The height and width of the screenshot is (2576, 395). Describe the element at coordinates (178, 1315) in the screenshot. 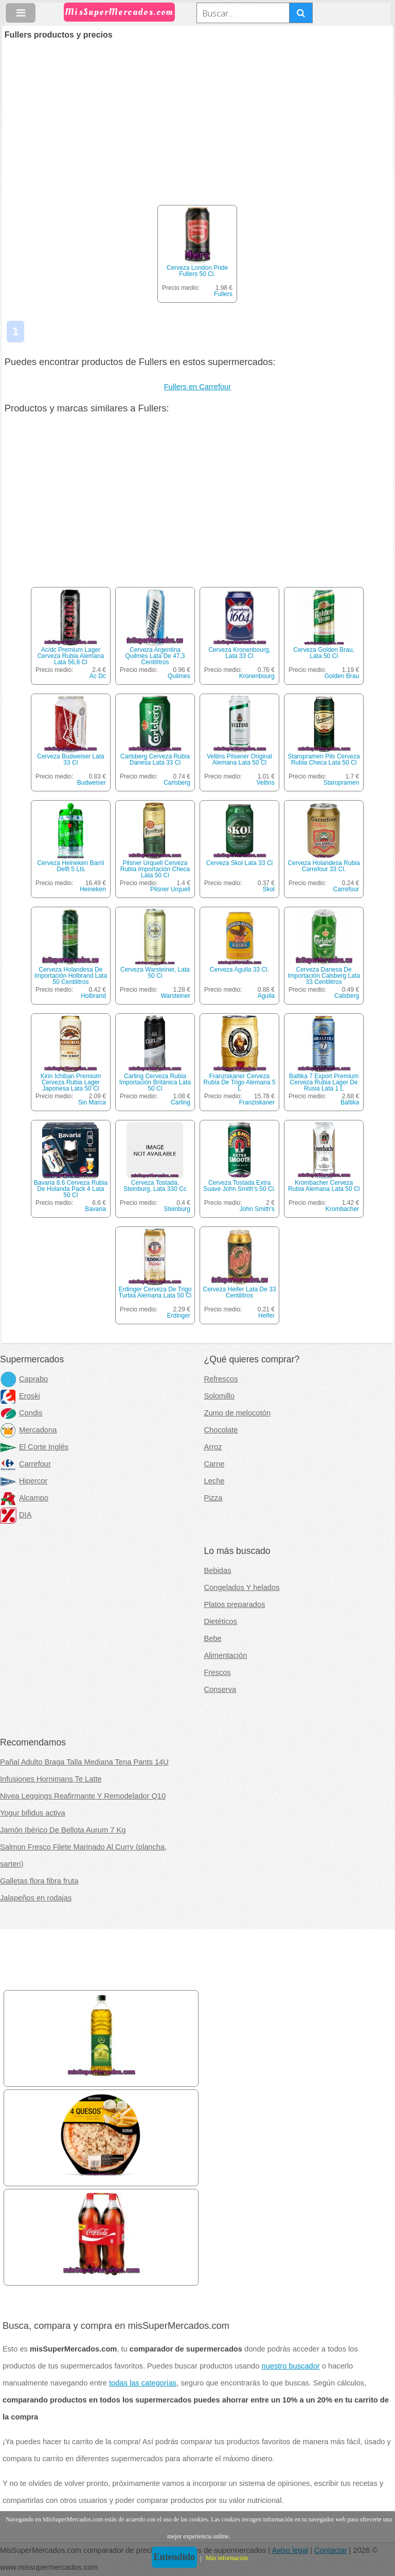

I see `Erdinger` at that location.